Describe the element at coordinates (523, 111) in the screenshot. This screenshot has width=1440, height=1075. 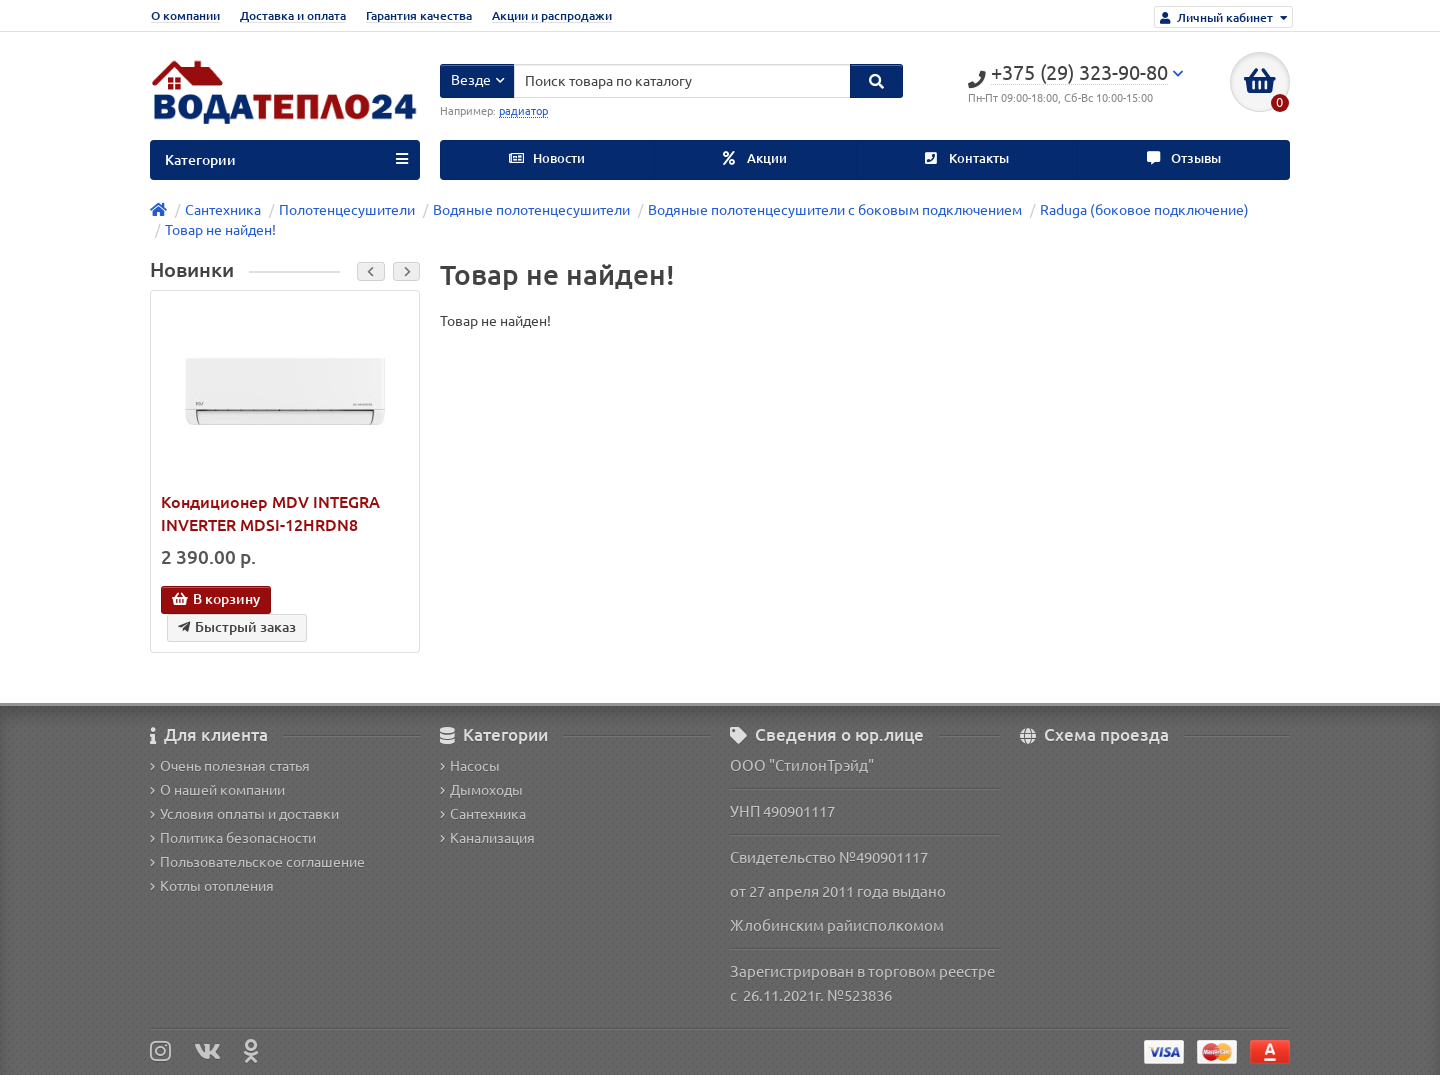
I see `радиатор` at that location.